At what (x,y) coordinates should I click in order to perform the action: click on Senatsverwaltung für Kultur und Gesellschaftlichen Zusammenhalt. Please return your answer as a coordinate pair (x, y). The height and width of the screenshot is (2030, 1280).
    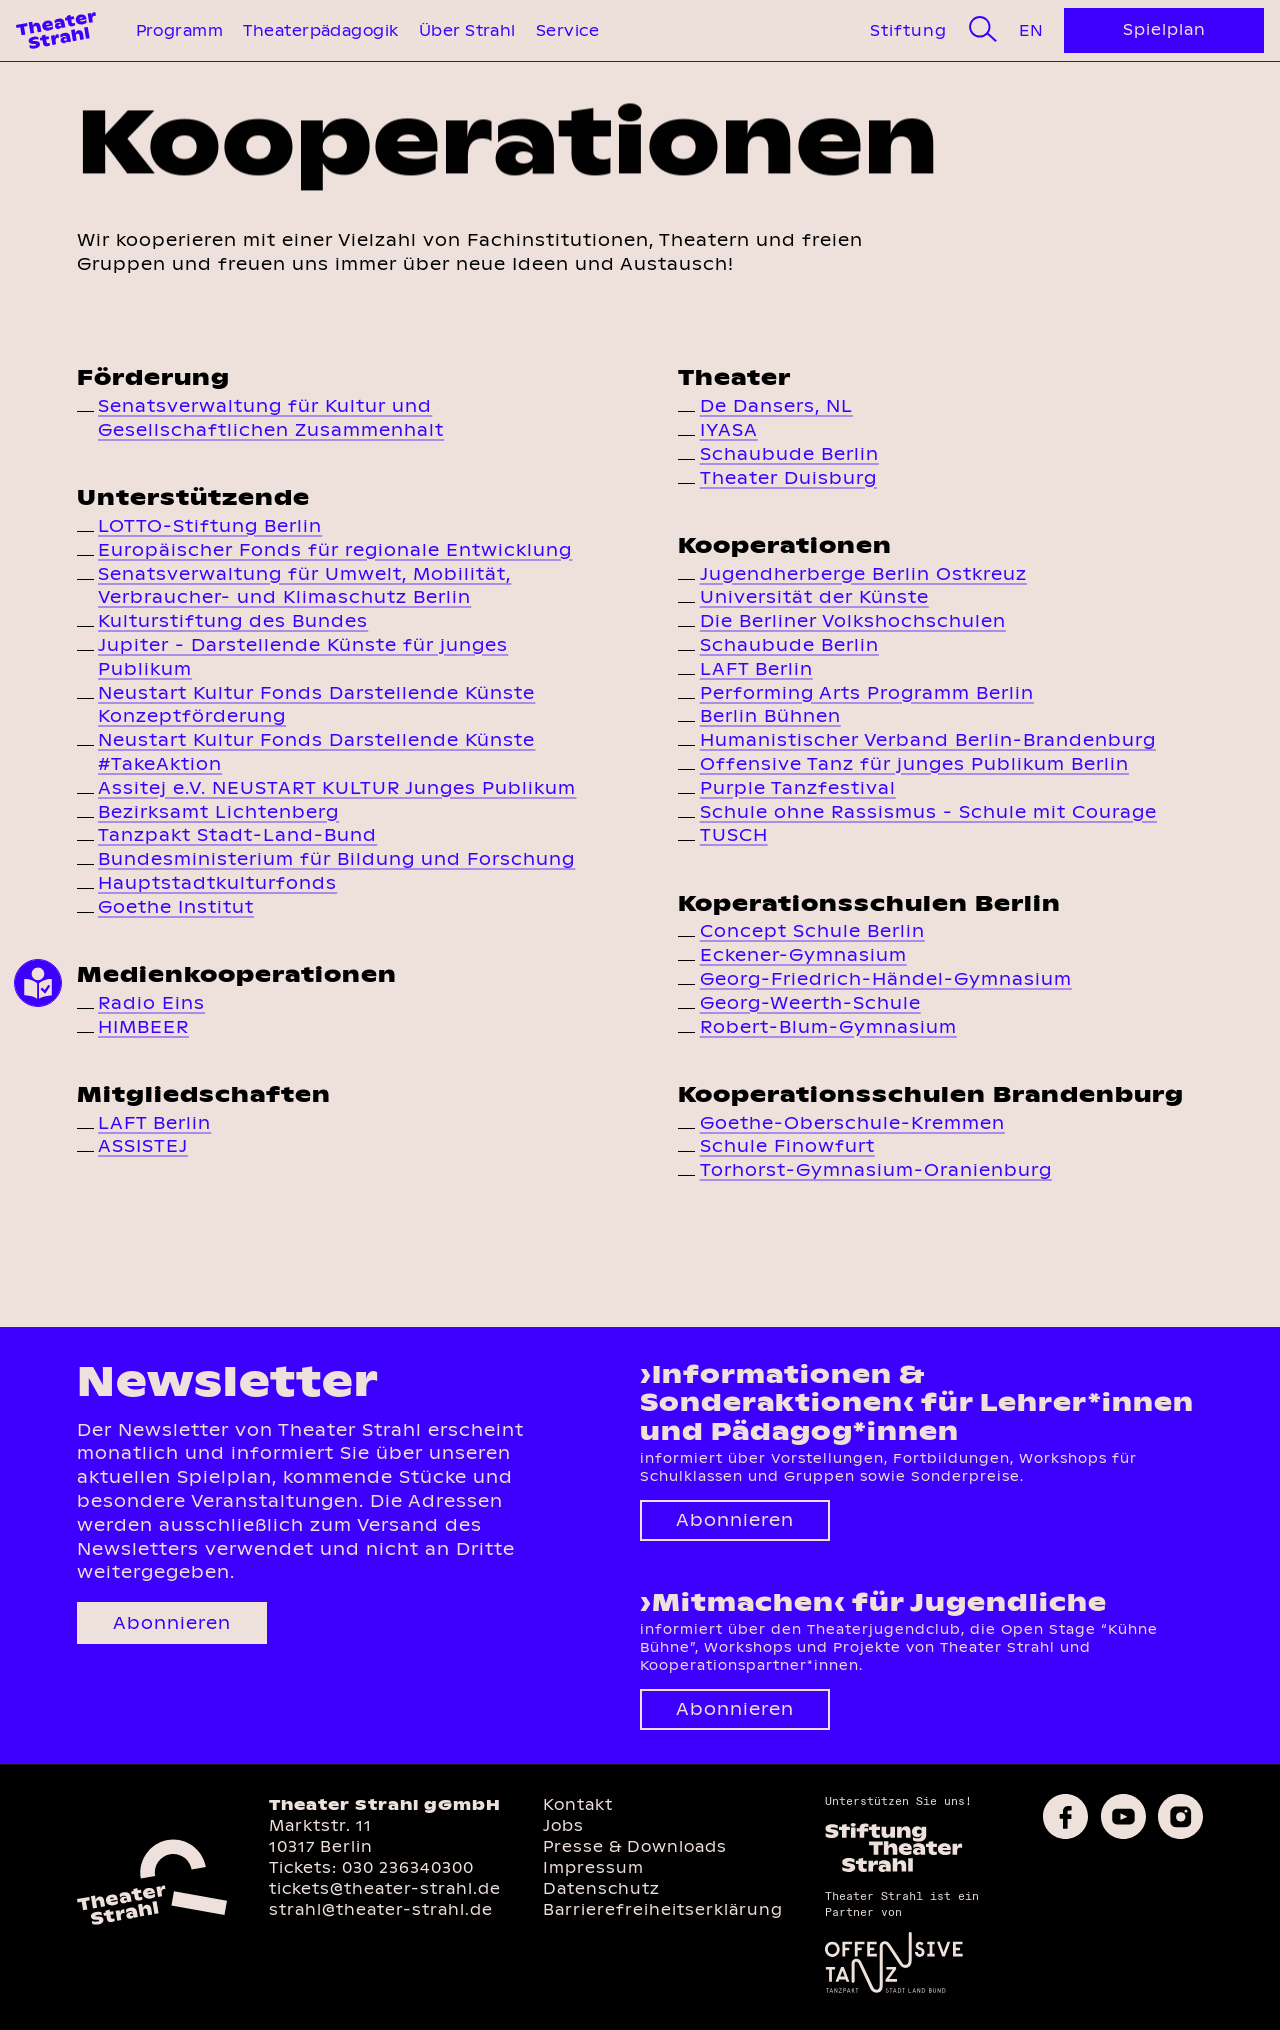
    Looking at the image, I should click on (271, 418).